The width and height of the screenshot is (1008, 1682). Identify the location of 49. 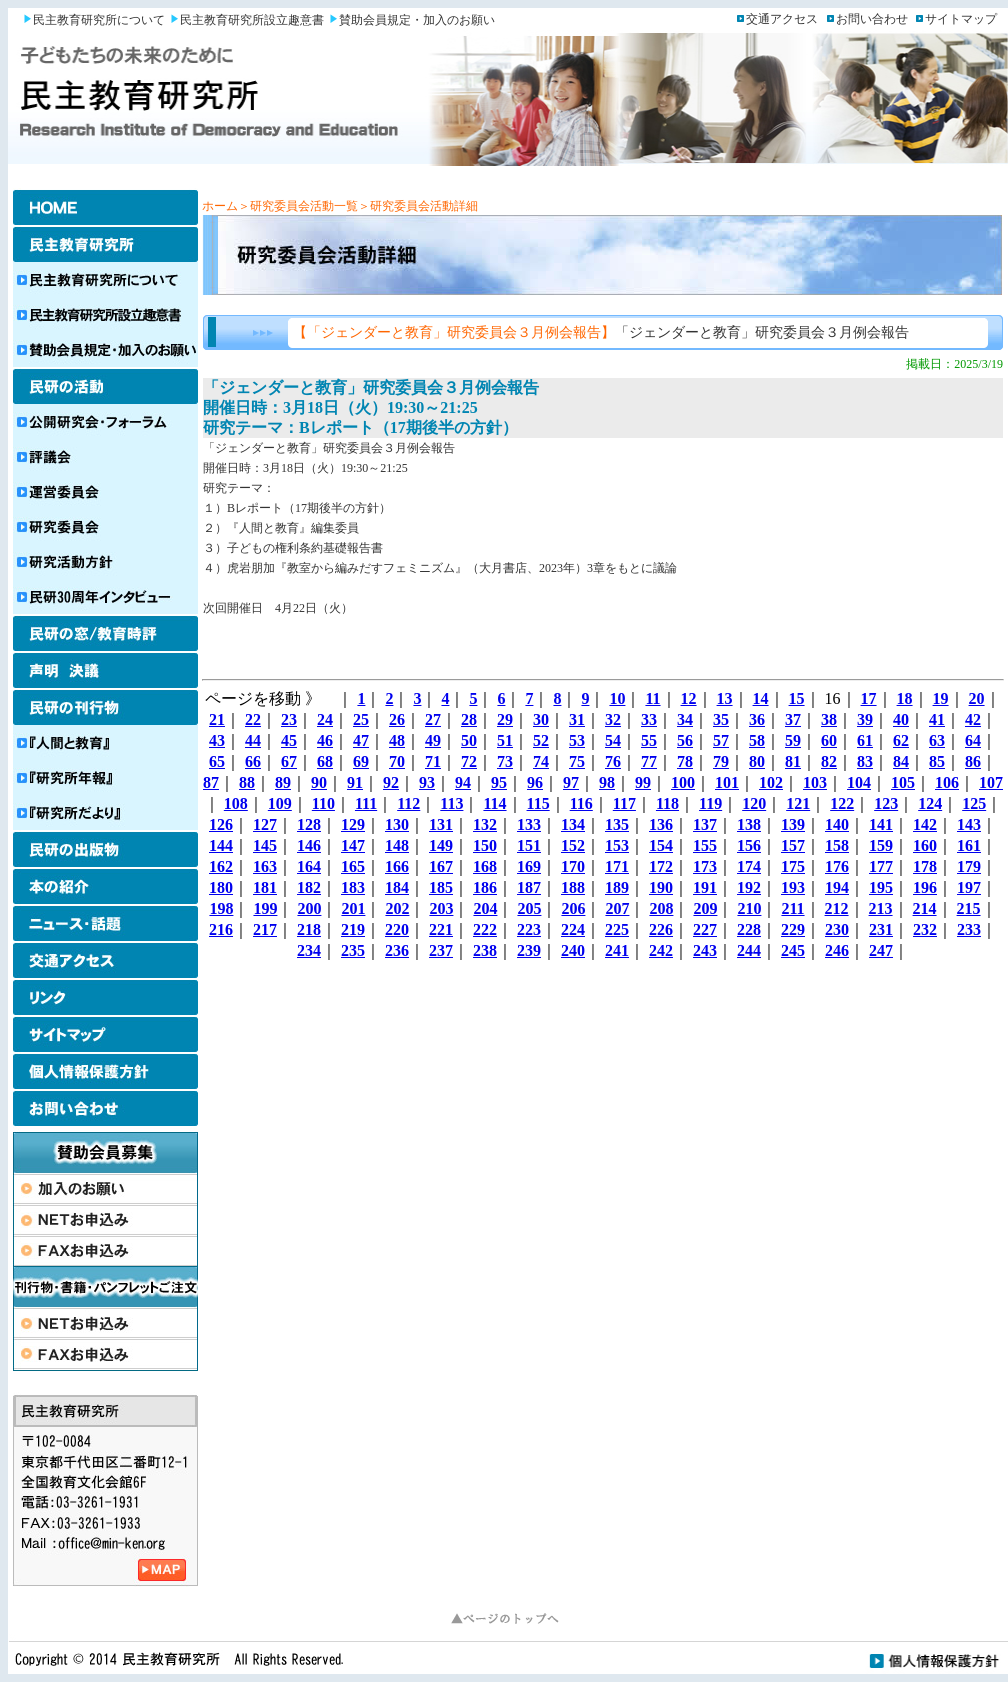
(433, 740).